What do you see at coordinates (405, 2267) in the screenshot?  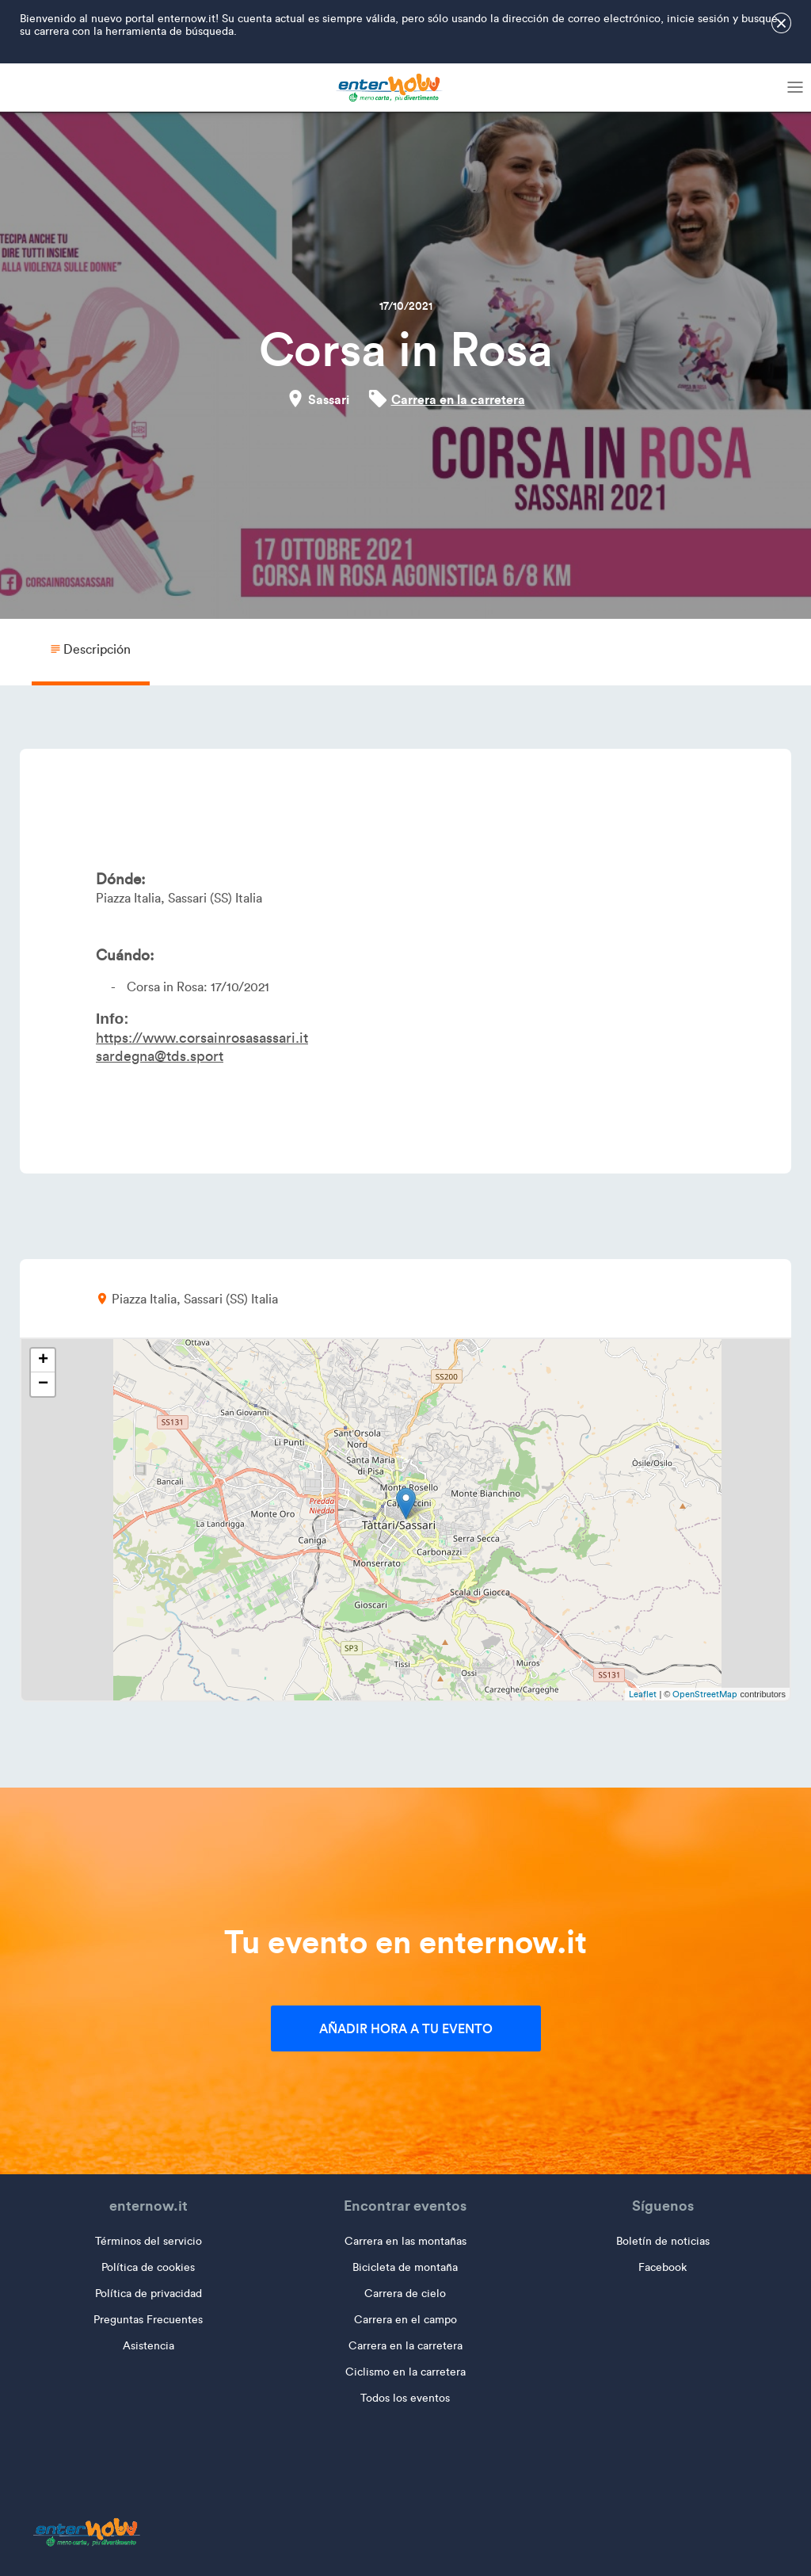 I see `Bicicleta de montaña` at bounding box center [405, 2267].